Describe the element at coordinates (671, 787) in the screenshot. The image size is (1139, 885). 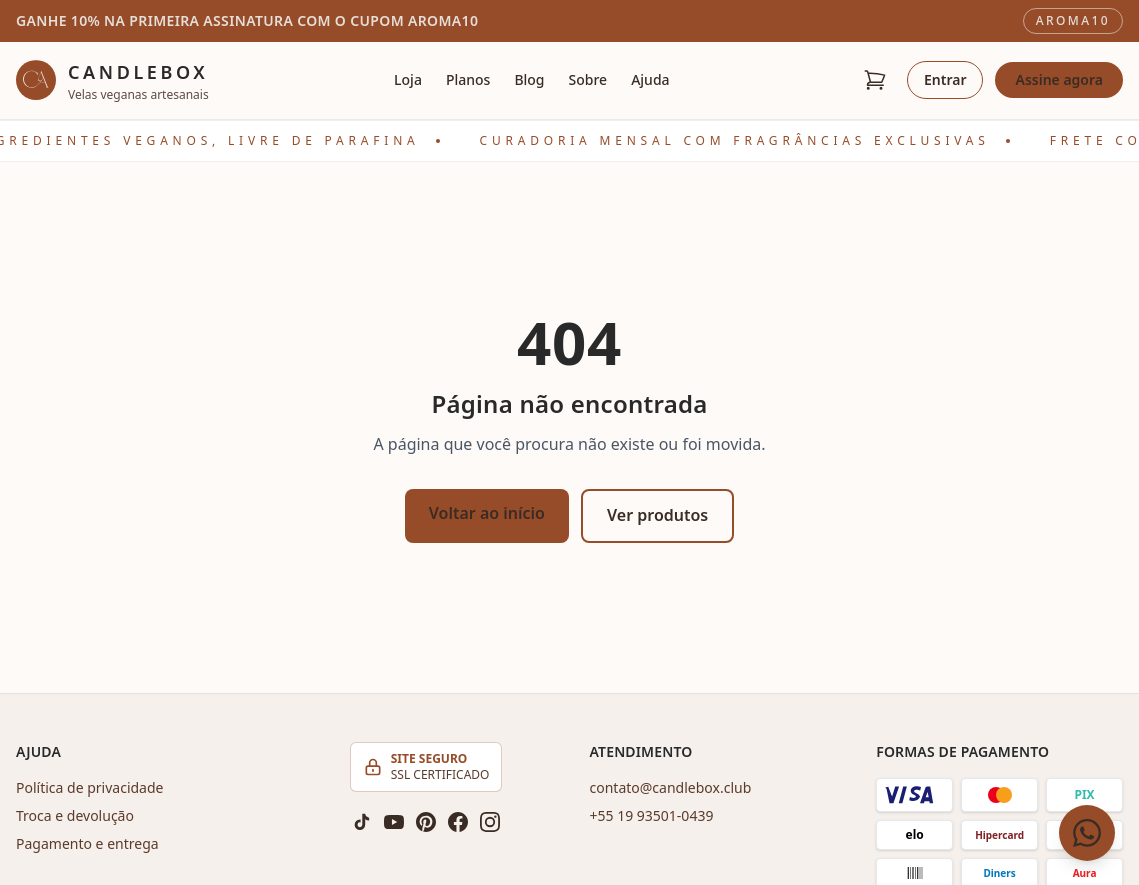
I see `contato@candlebox.club` at that location.